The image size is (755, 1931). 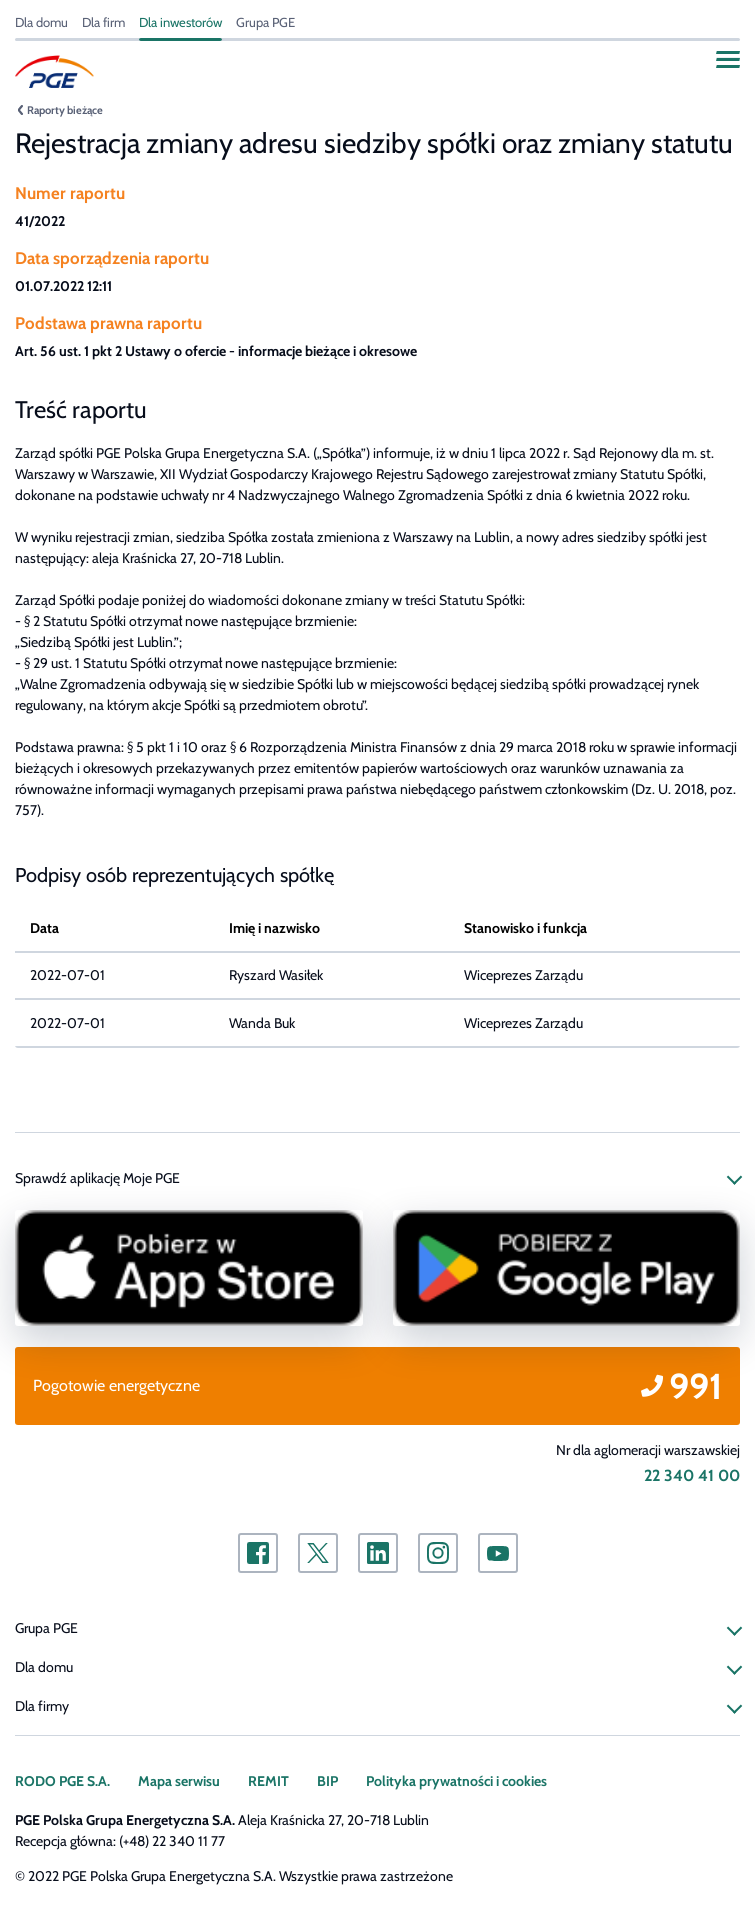 I want to click on Grupa PGE, so click(x=265, y=22).